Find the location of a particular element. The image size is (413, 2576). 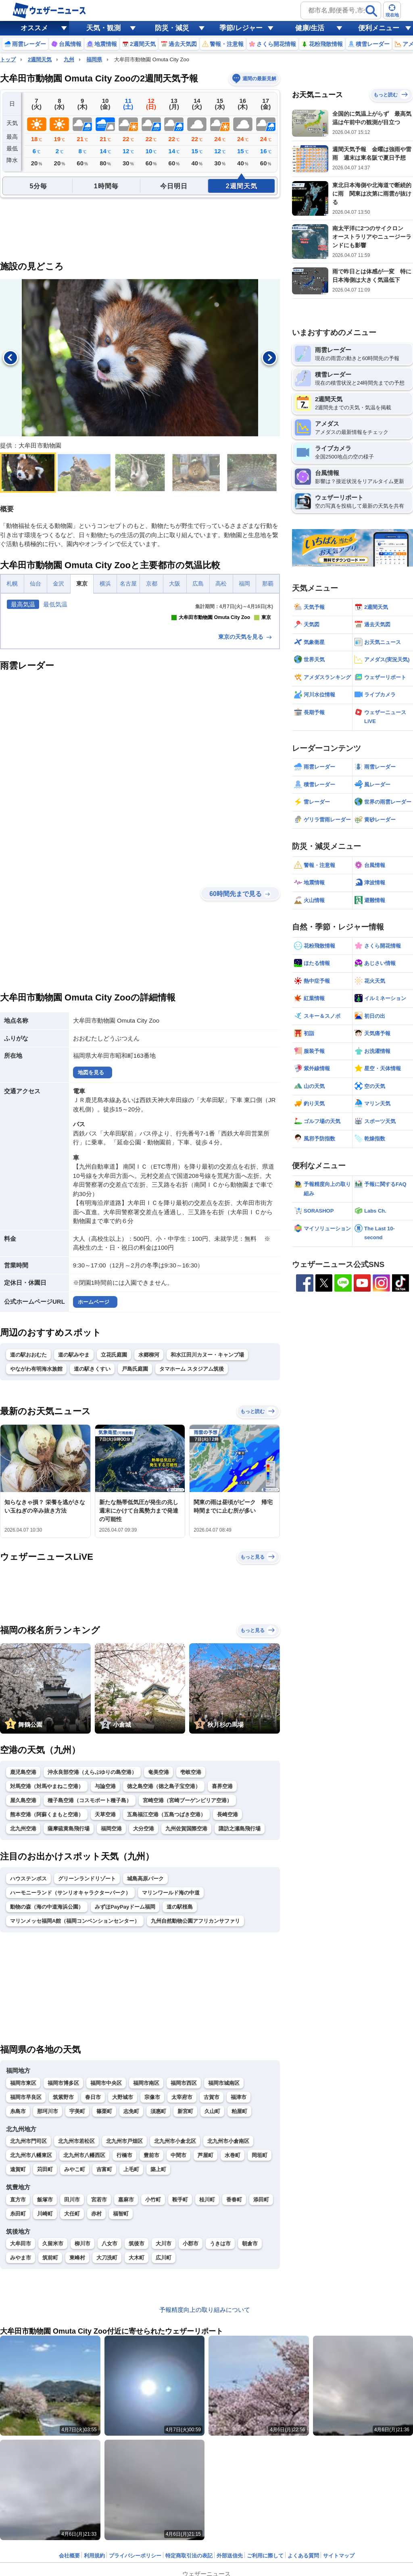

大川市 is located at coordinates (163, 2377).